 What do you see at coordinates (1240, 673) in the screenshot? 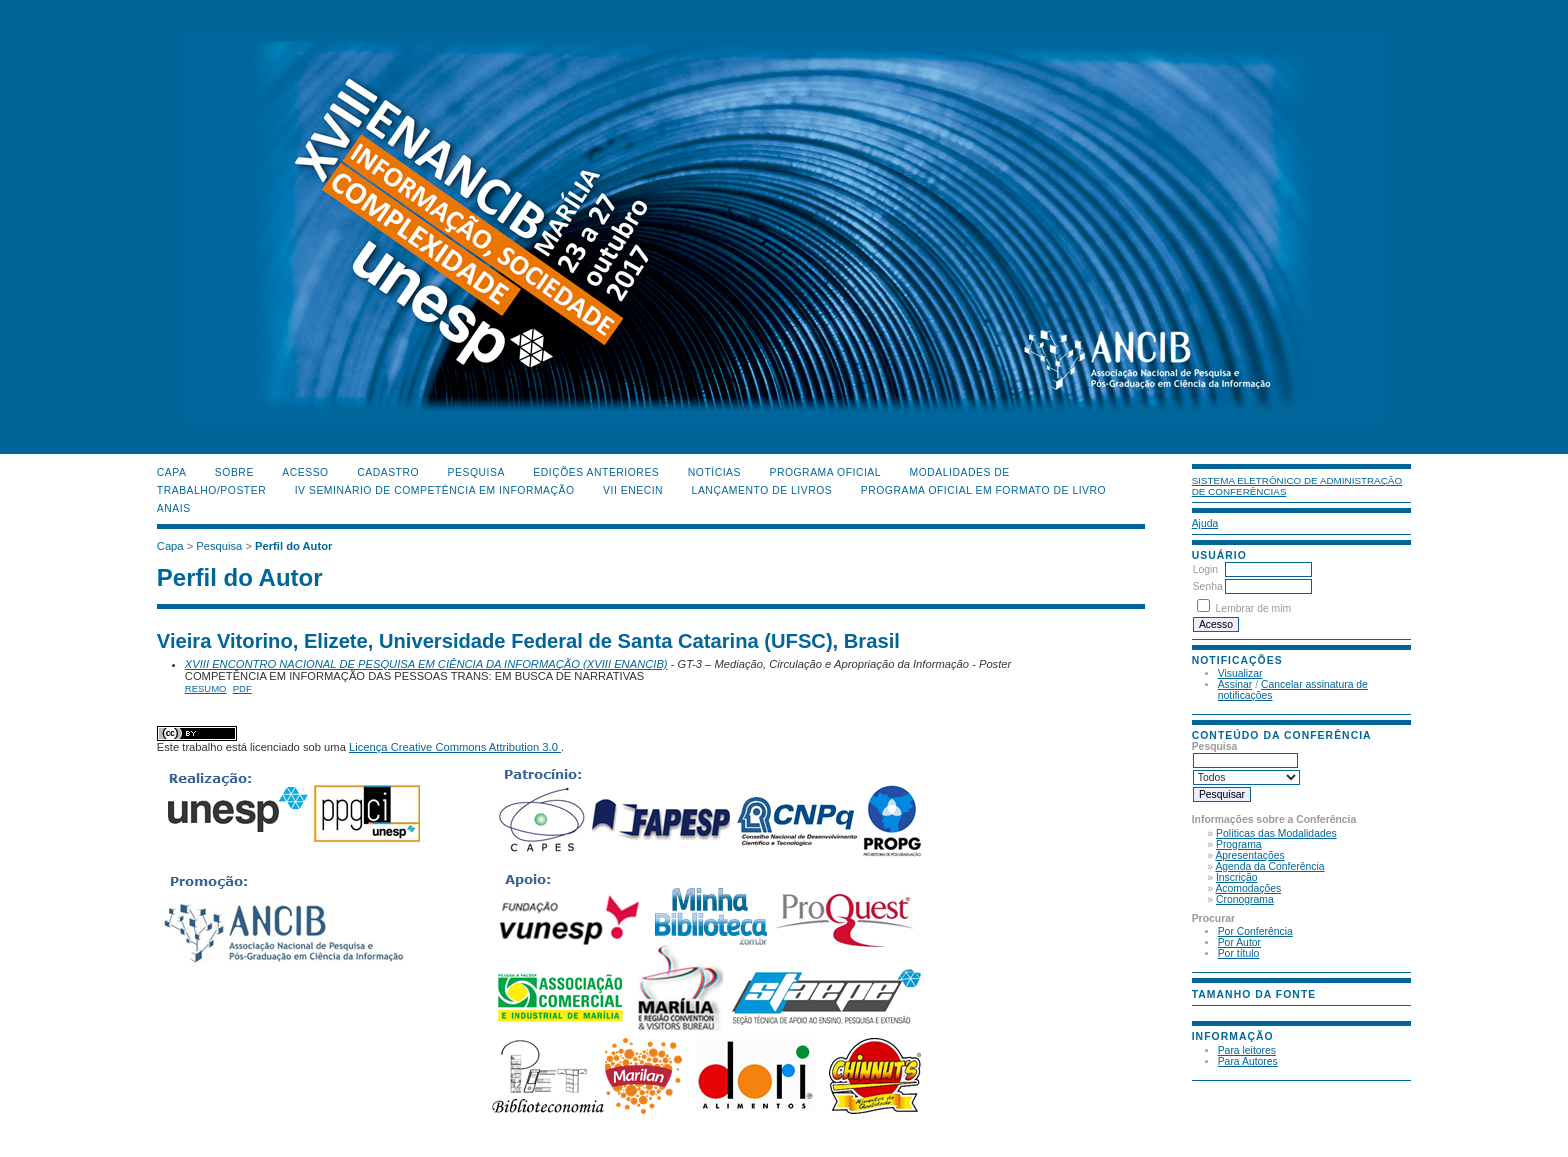
I see `Visualizar` at bounding box center [1240, 673].